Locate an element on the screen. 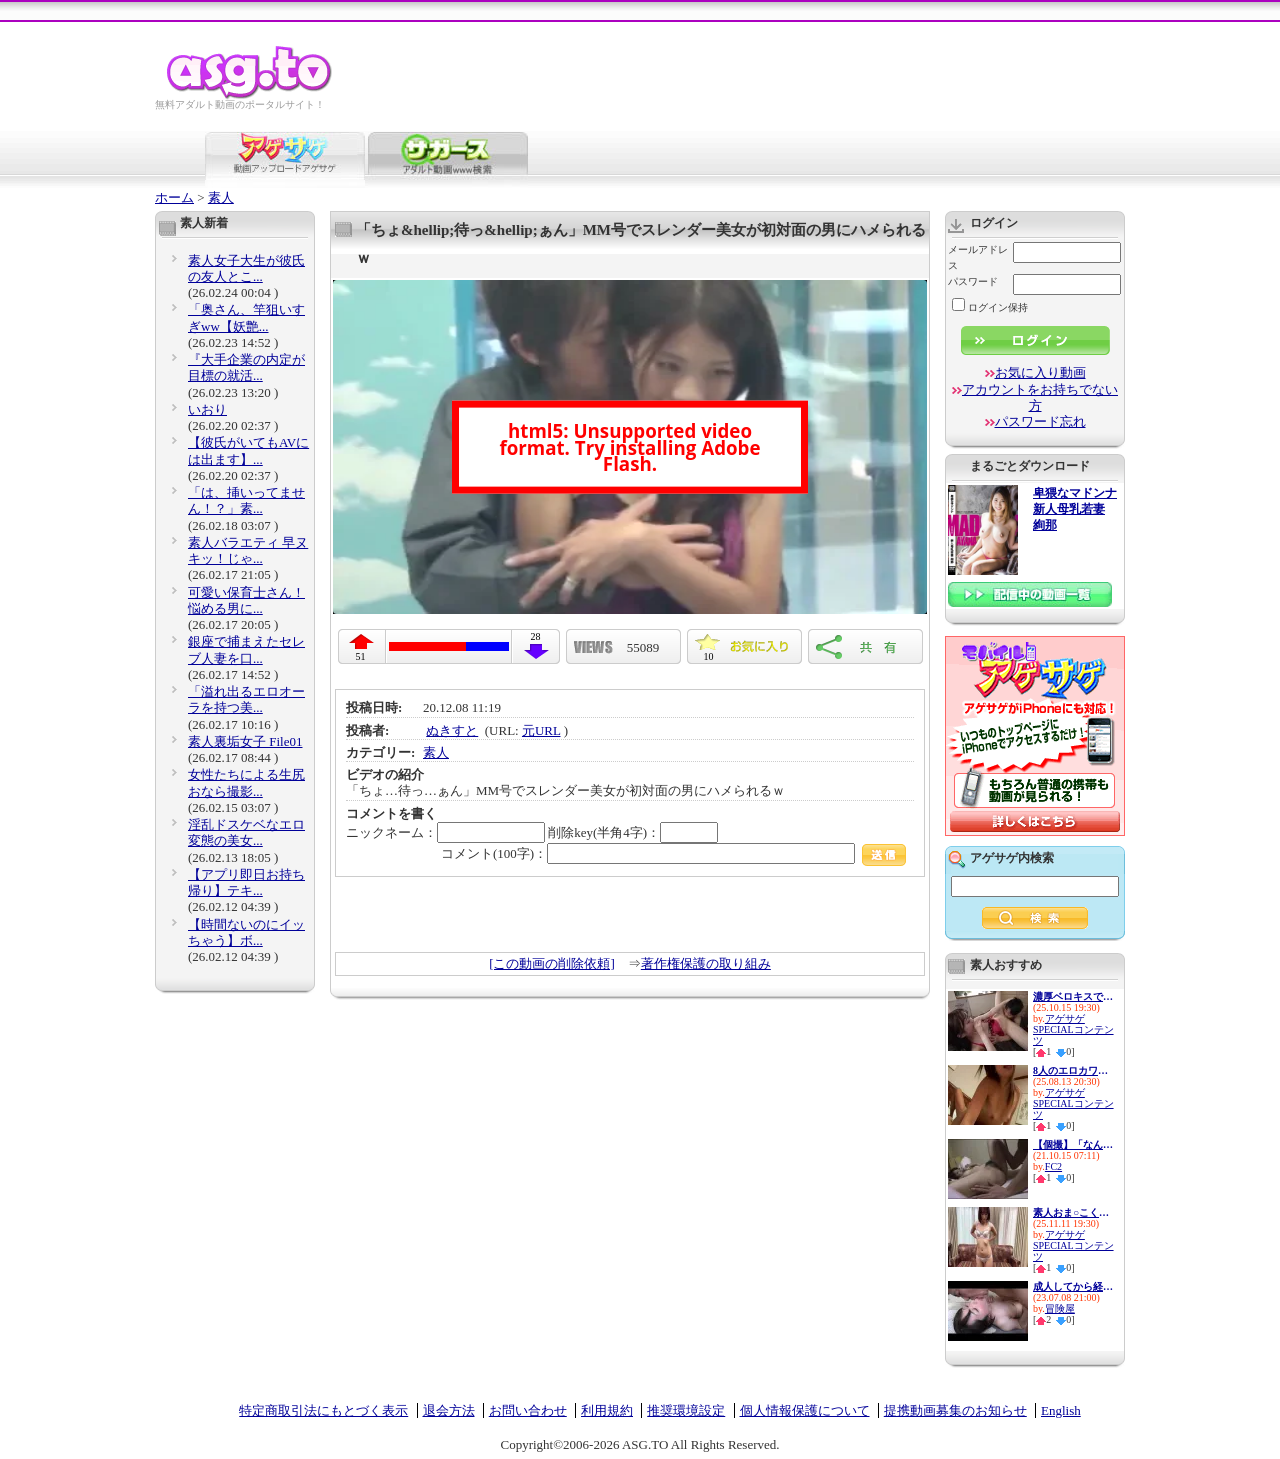  アゲサゲSPECIALコンテンツ is located at coordinates (1073, 1029).